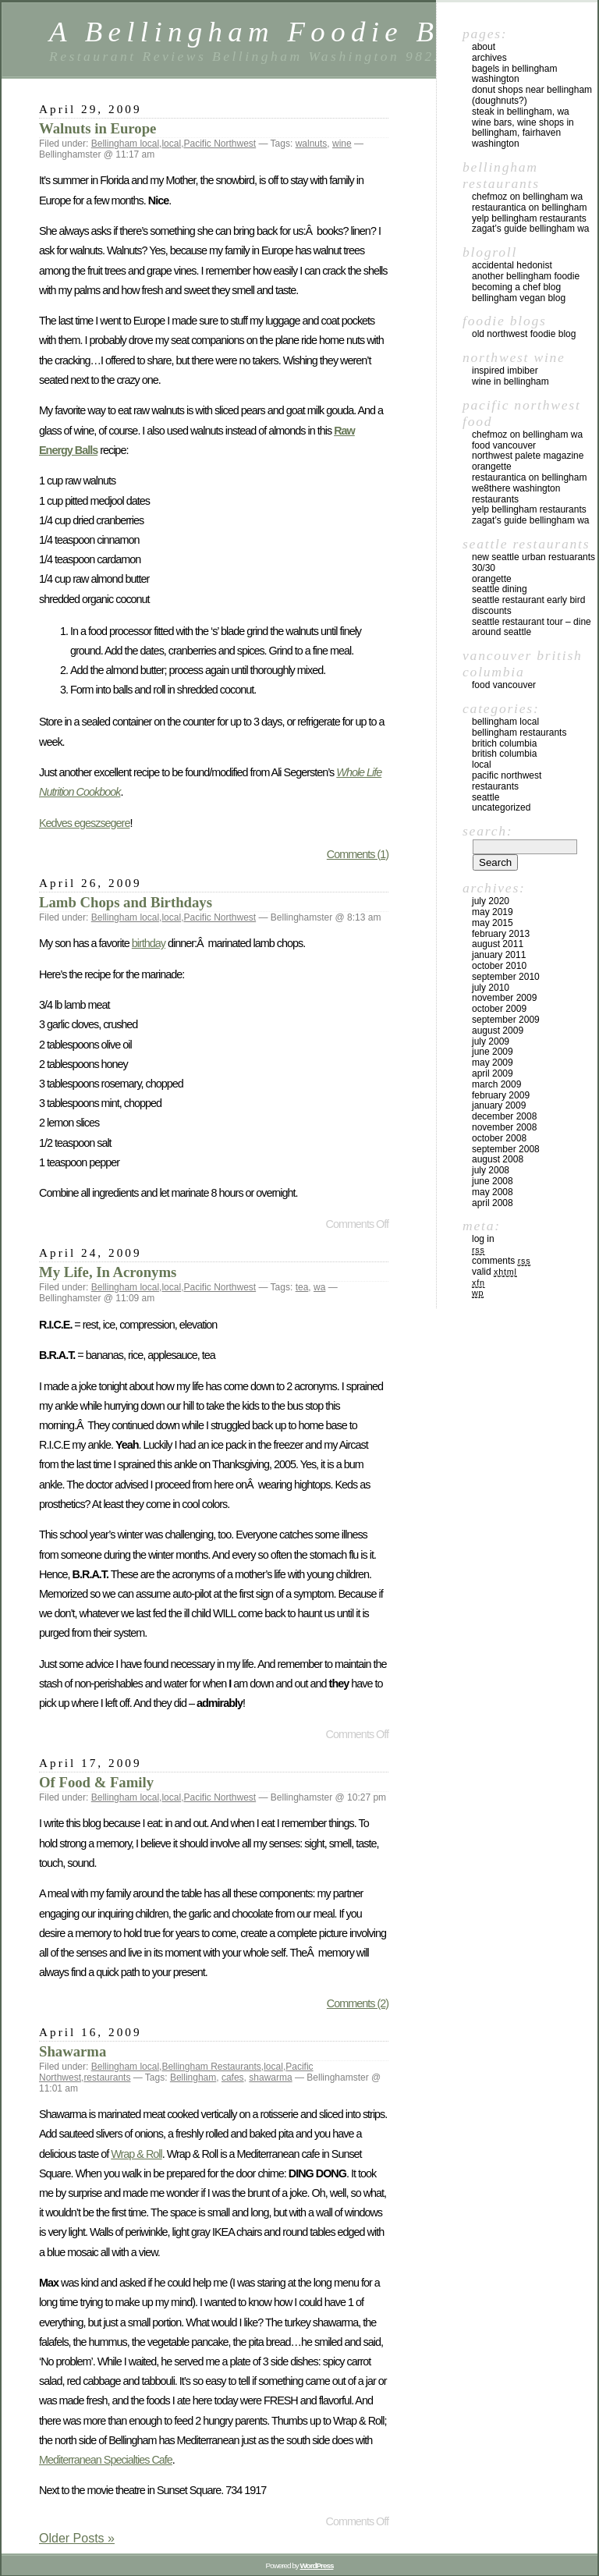 The width and height of the screenshot is (599, 2576). Describe the element at coordinates (533, 562) in the screenshot. I see `New Seattle Urban Restuarants 30/30` at that location.